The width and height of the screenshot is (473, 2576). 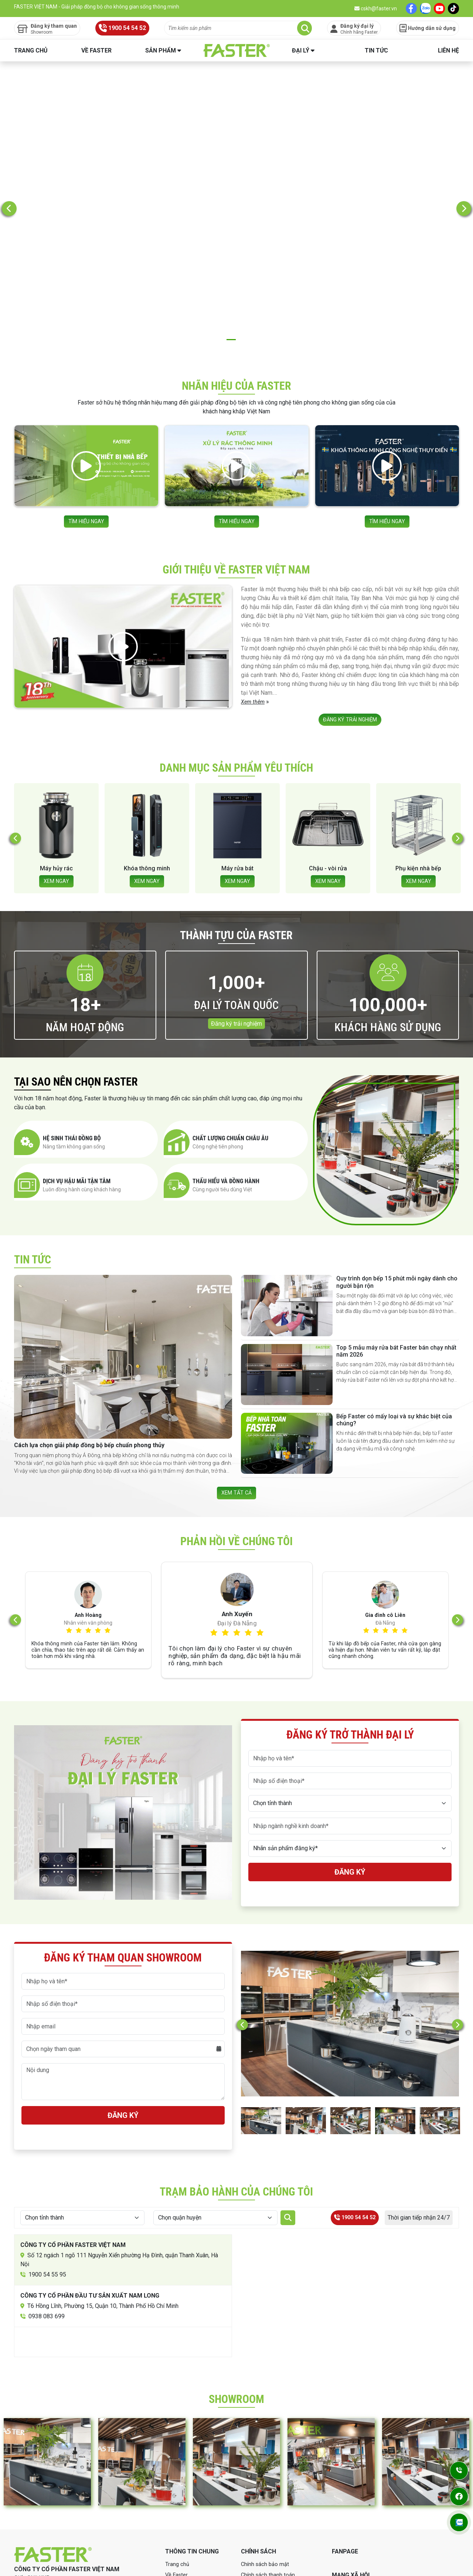 What do you see at coordinates (328, 746) in the screenshot?
I see `Máy rửa bát` at bounding box center [328, 746].